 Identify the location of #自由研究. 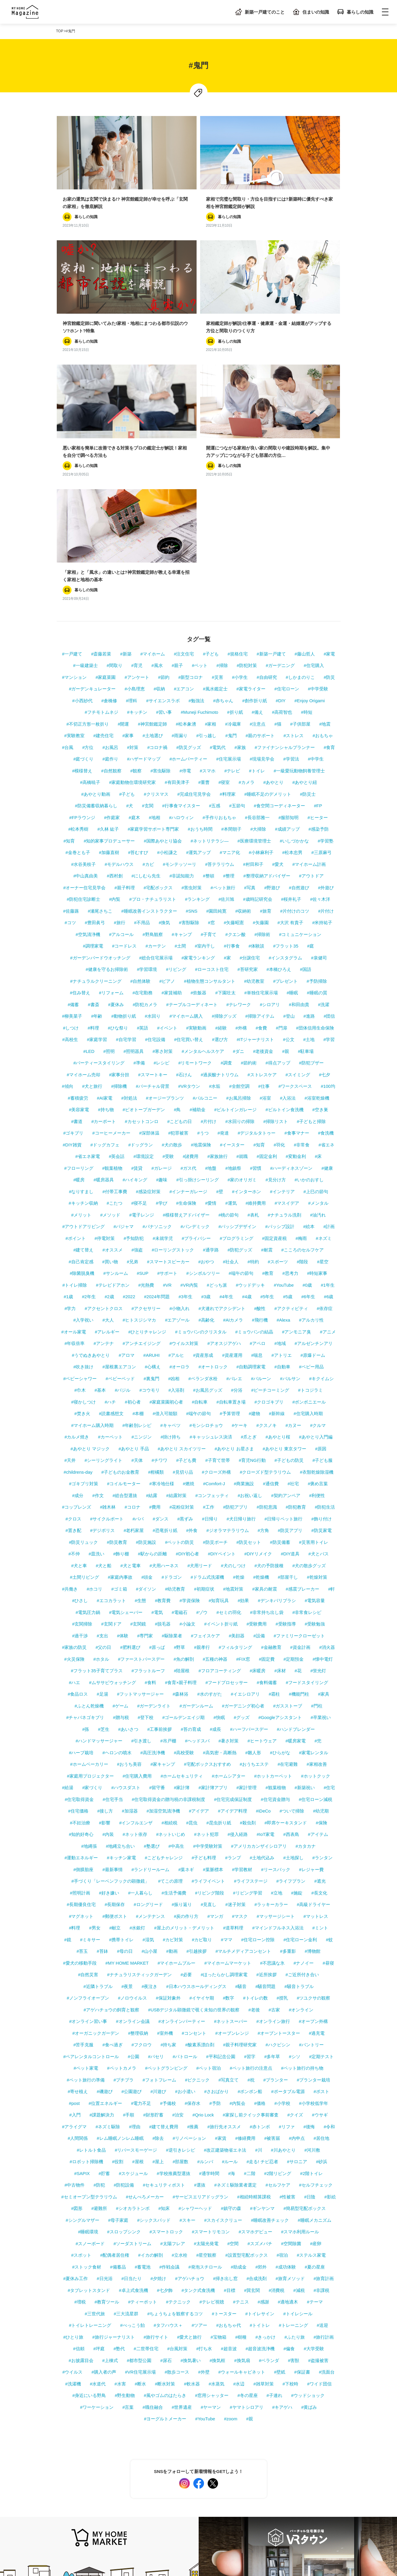
(267, 495).